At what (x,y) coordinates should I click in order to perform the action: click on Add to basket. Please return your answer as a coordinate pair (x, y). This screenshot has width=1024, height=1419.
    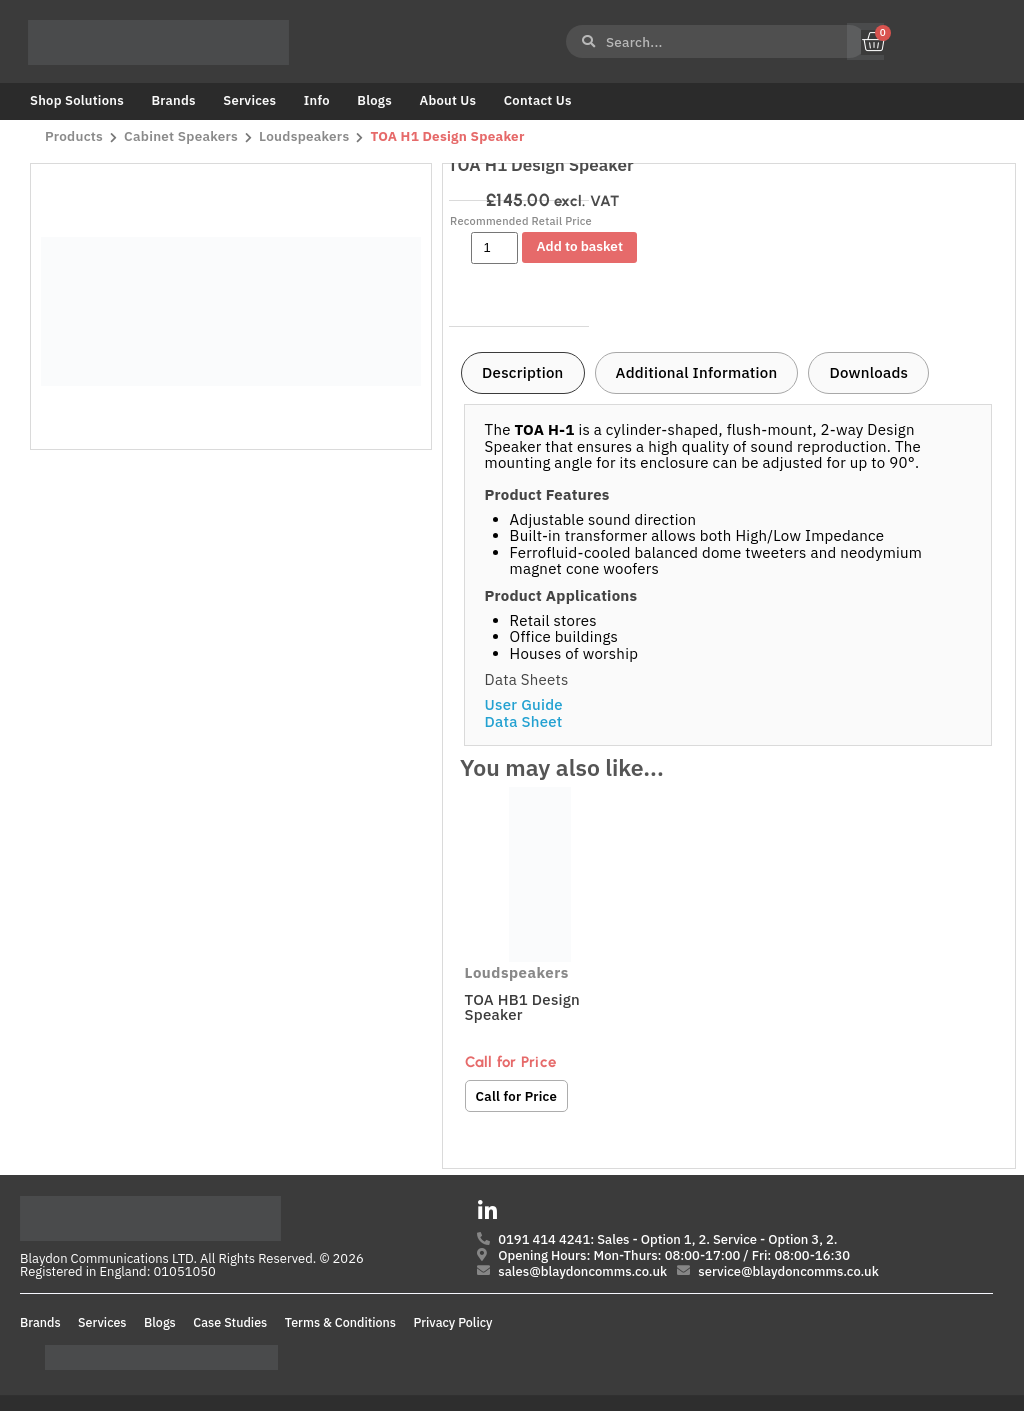
    Looking at the image, I should click on (580, 246).